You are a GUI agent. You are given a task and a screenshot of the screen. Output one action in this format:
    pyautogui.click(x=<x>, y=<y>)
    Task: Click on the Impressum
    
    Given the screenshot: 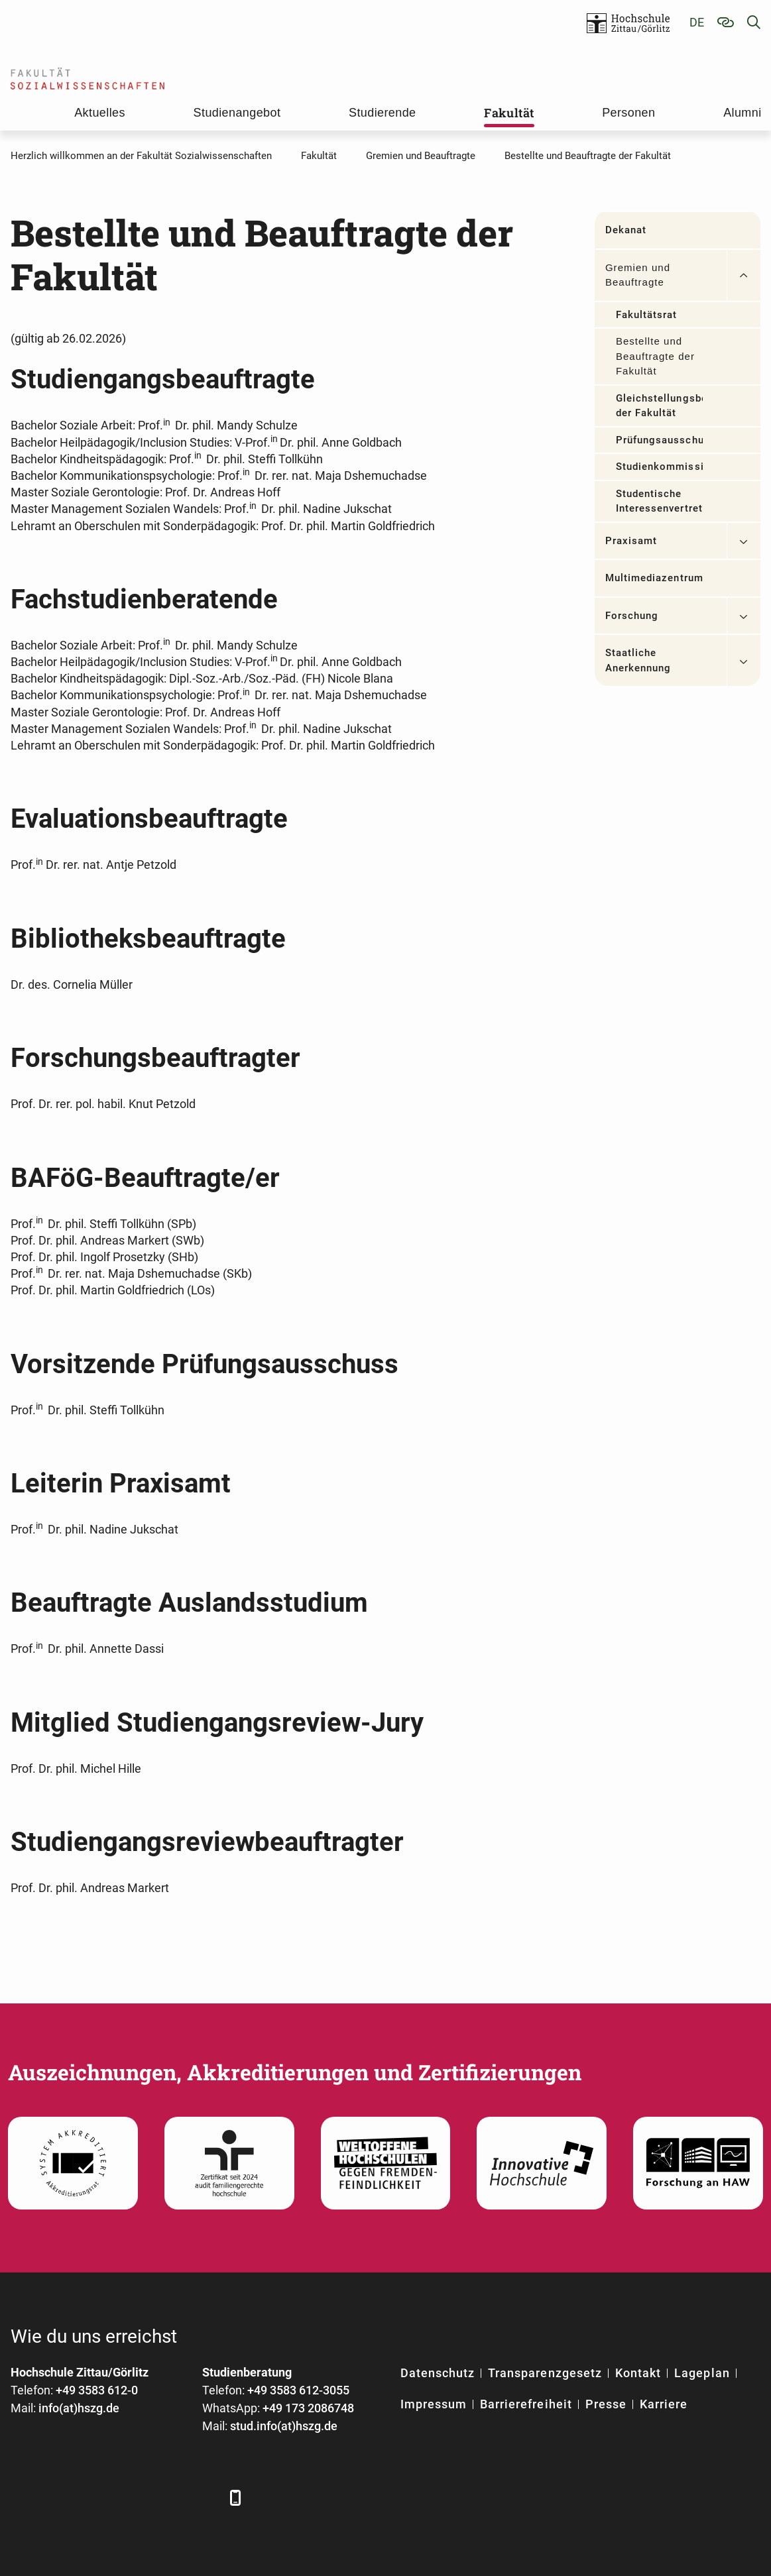 What is the action you would take?
    pyautogui.click(x=433, y=2404)
    